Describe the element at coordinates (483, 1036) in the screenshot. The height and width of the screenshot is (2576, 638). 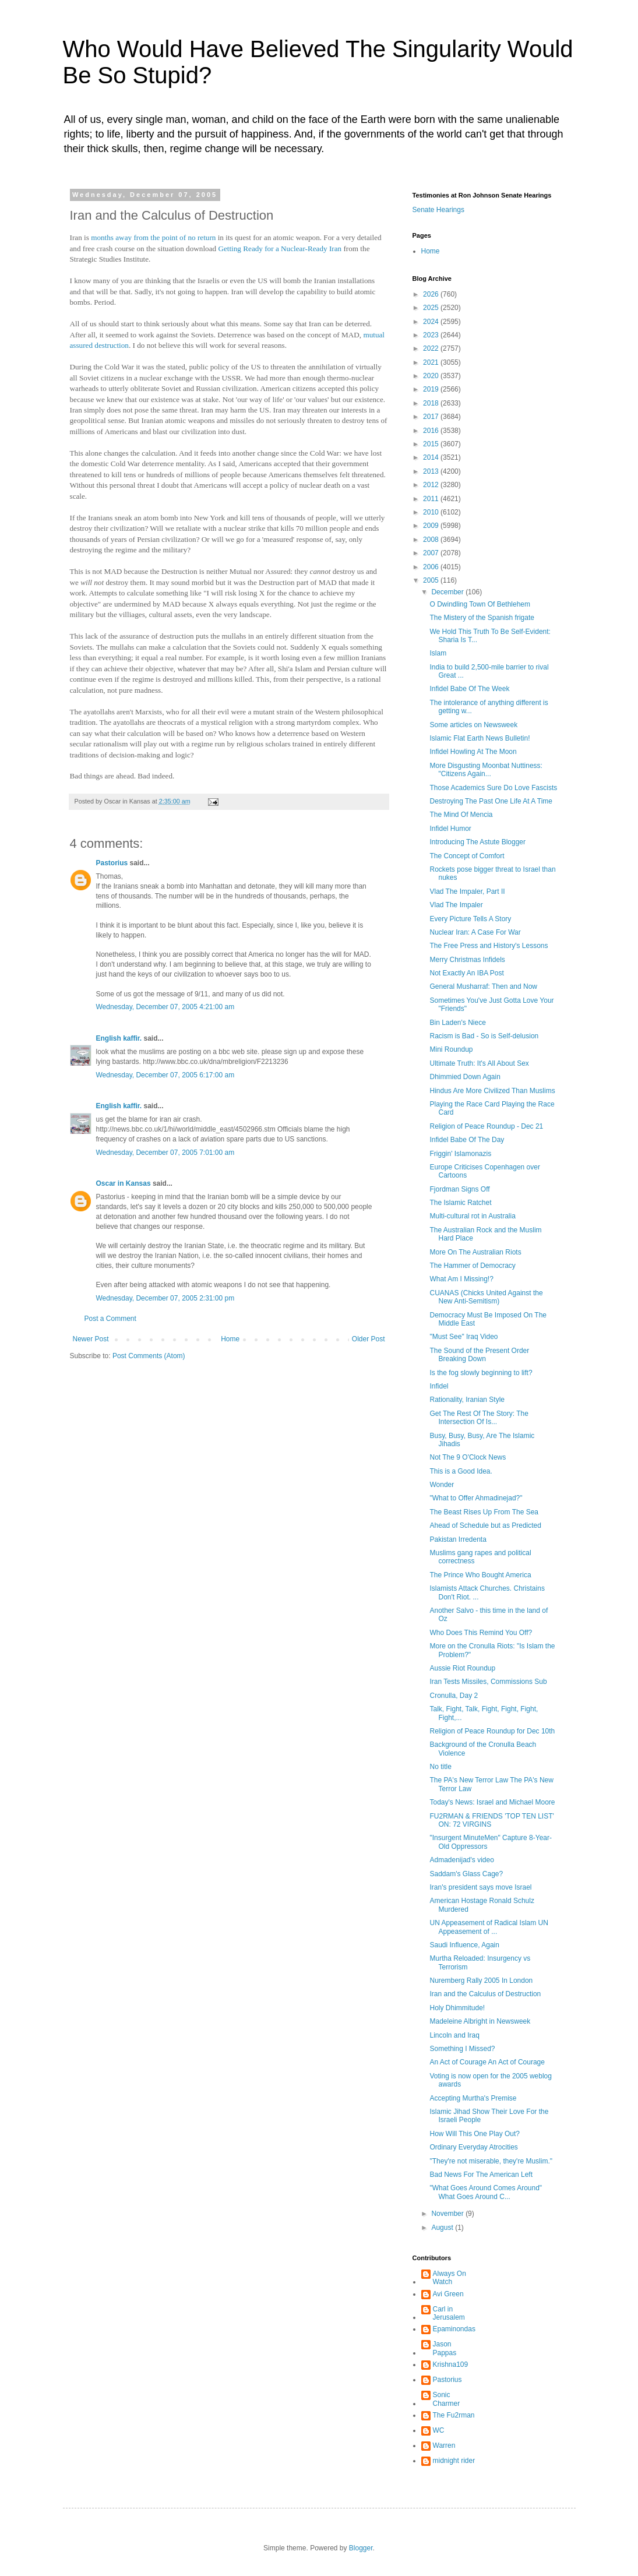
I see `Racism is Bad - So is Self-delusion` at that location.